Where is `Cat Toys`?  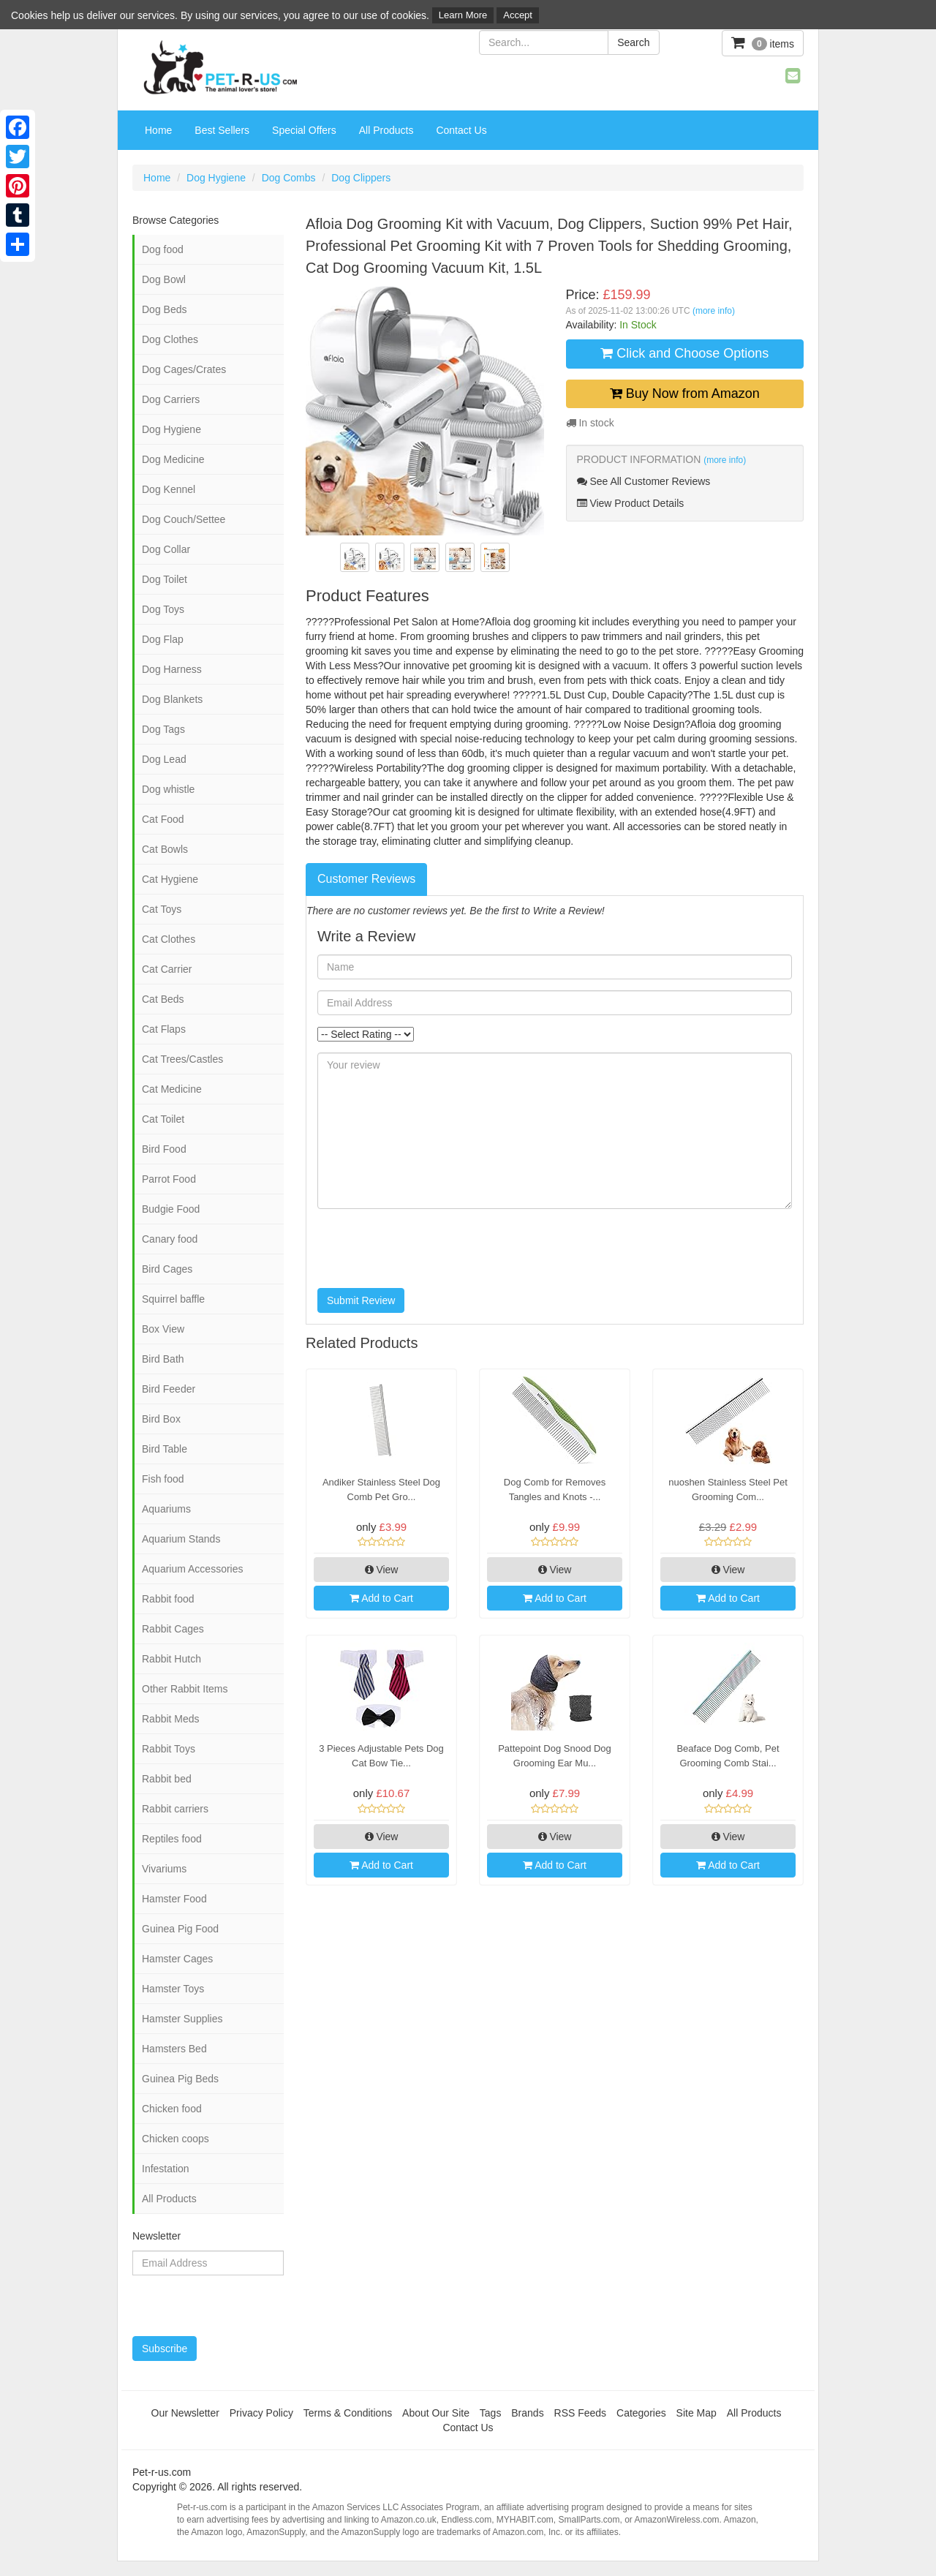
Cat Toys is located at coordinates (161, 909).